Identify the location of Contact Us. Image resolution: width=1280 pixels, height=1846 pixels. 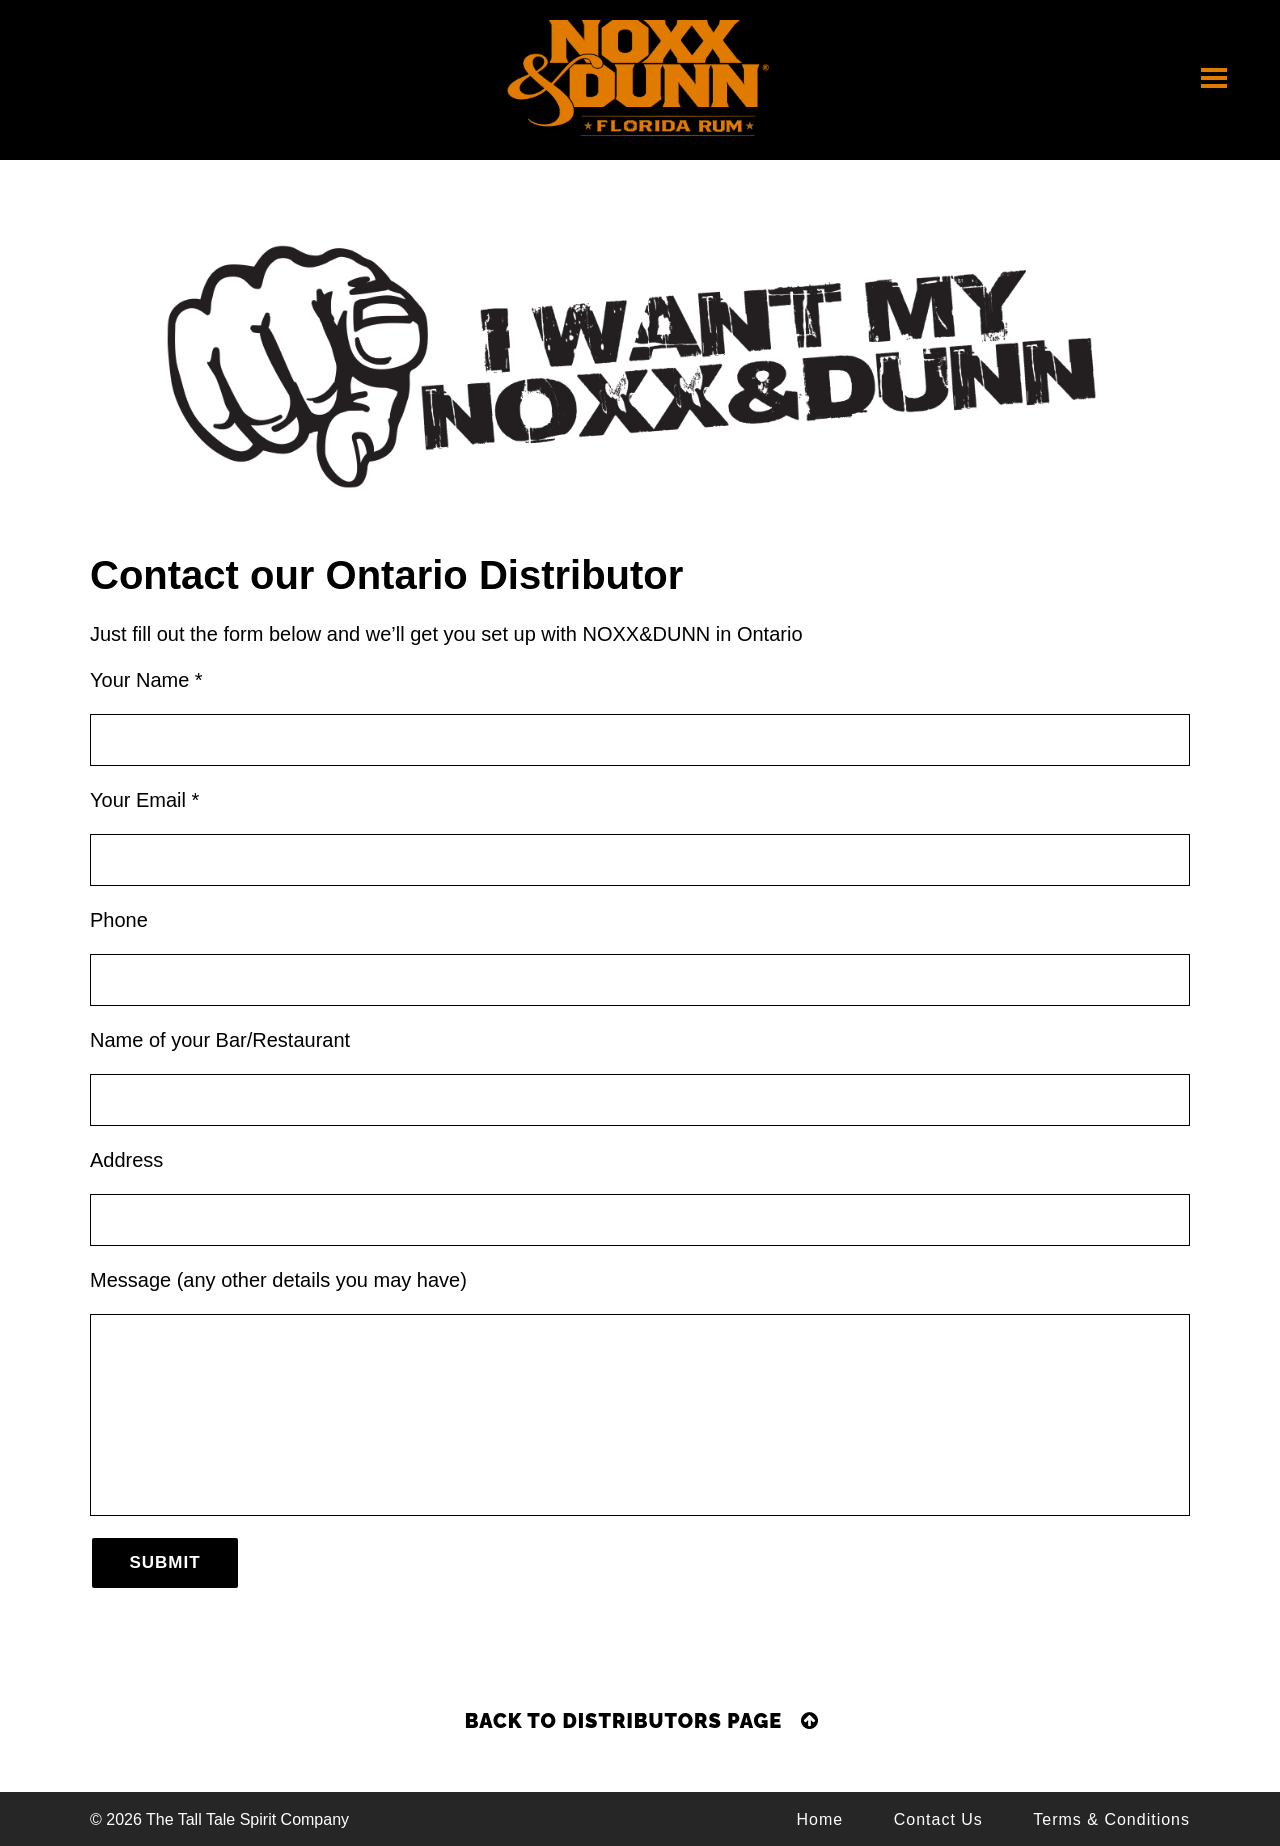
(938, 1819).